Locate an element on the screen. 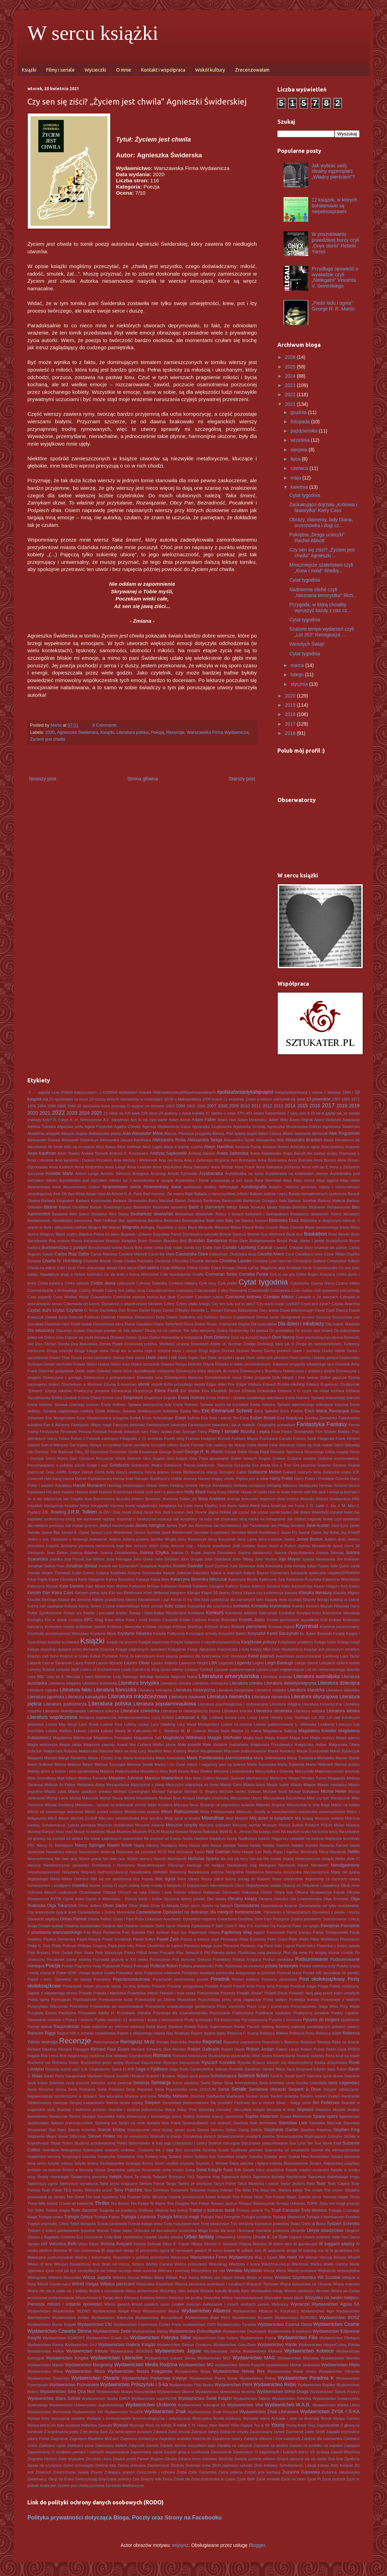 Image resolution: width=387 pixels, height=2576 pixels. Wydawnictwo Filologos is located at coordinates (339, 2338).